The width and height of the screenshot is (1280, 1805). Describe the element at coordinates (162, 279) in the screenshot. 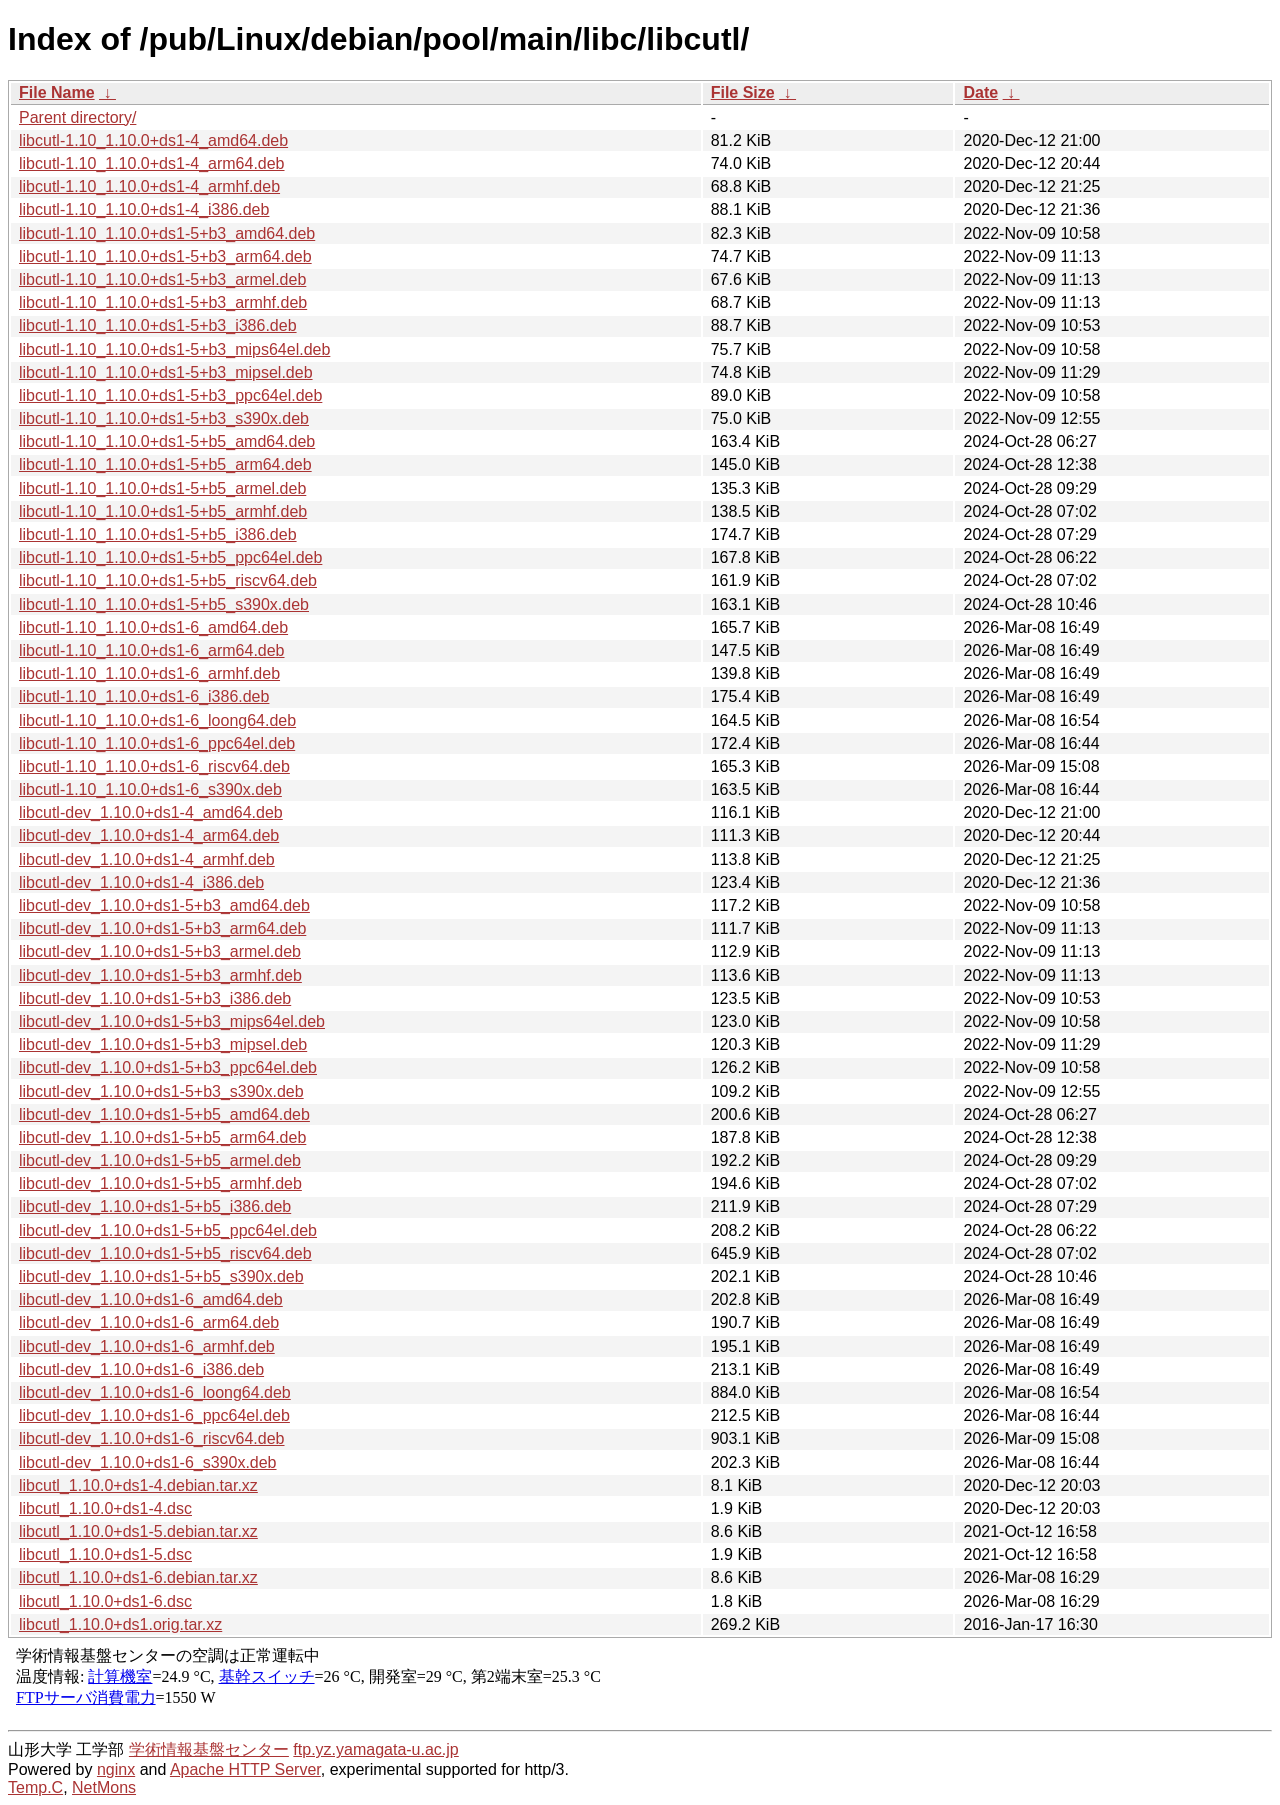

I see `libcutl-1.10_1.10.0+ds1-5+b3_armel.deb` at that location.